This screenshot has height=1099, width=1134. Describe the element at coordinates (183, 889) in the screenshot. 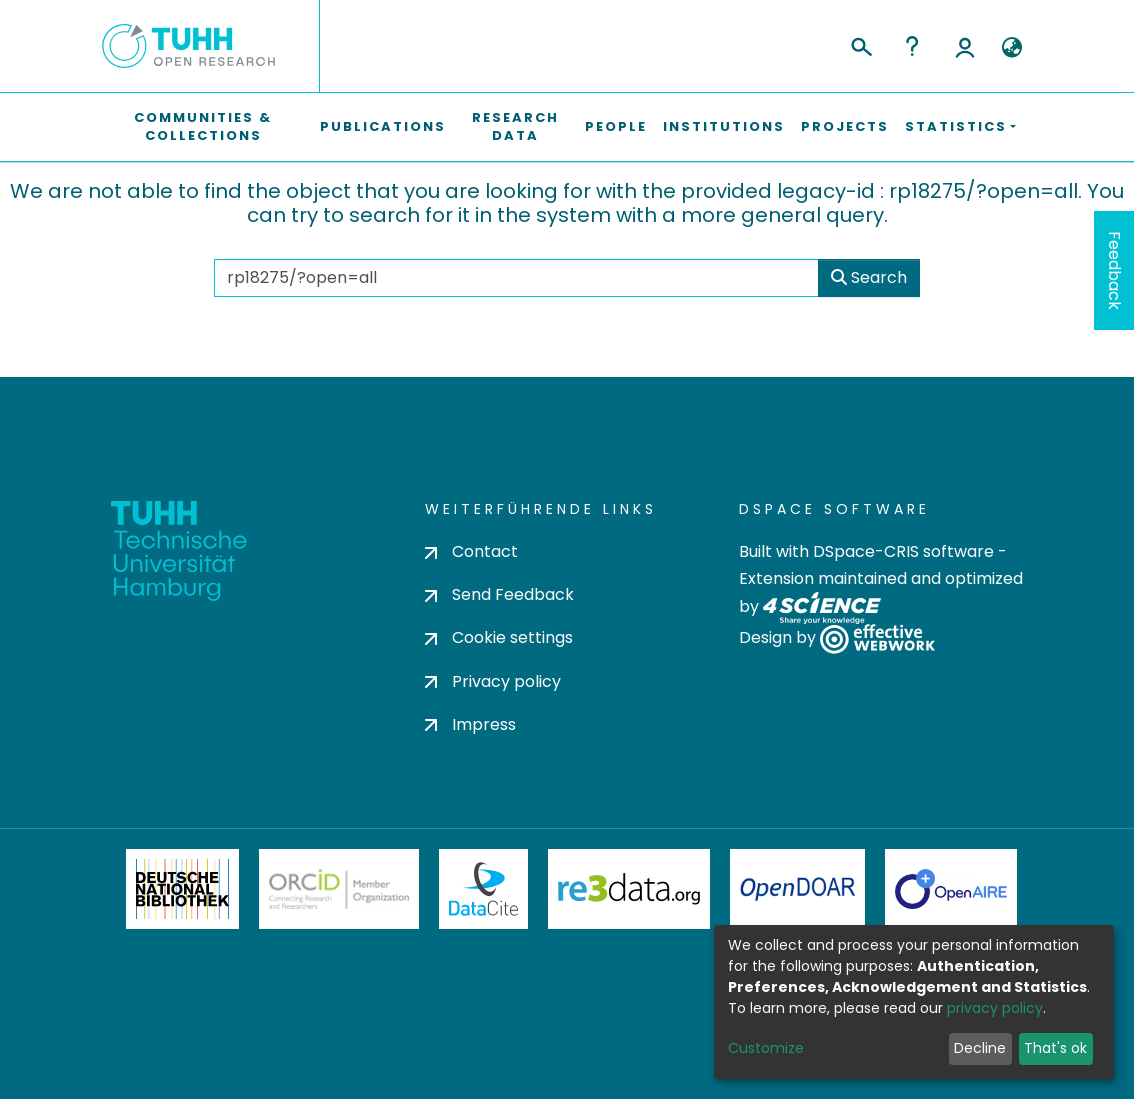

I see `Deutsche Nationalbibliothek` at that location.